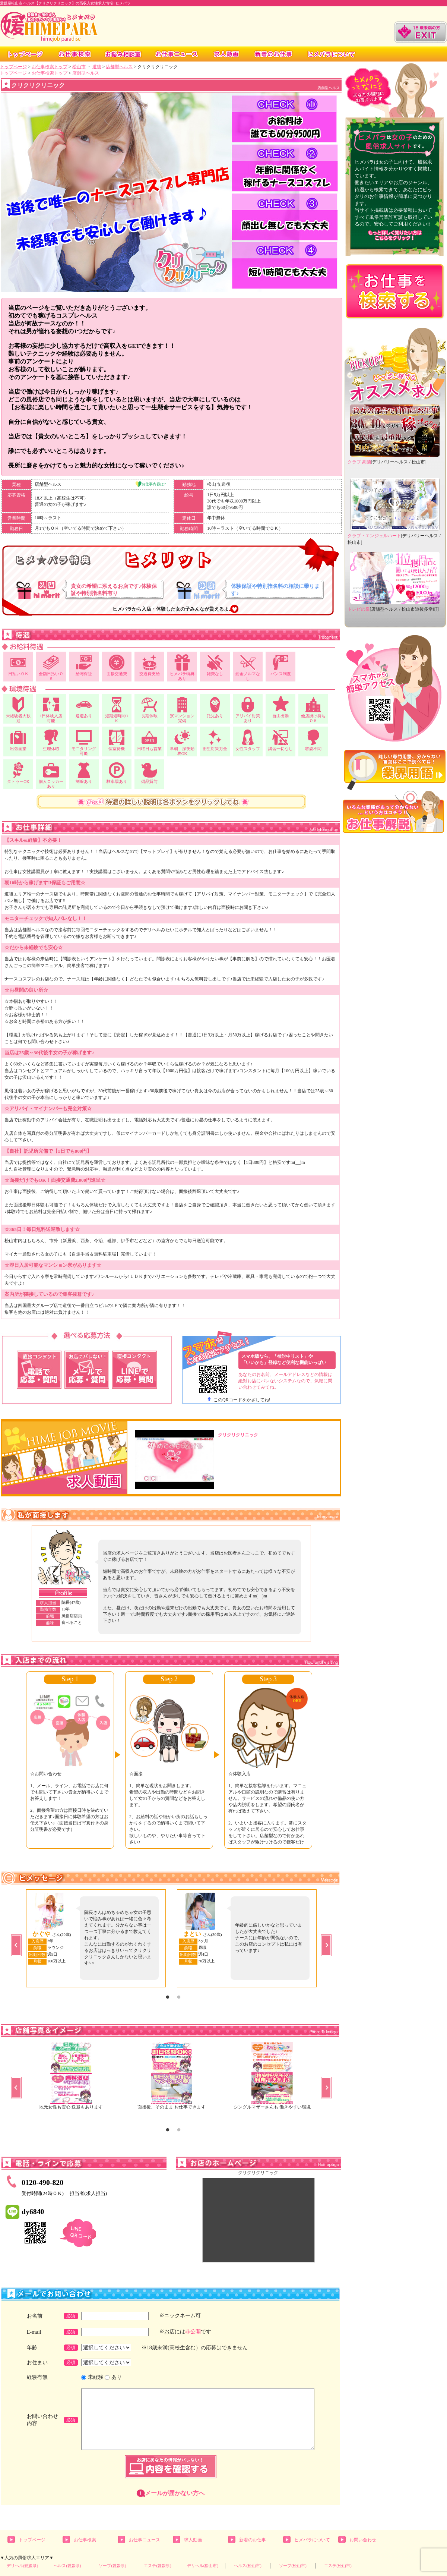 Image resolution: width=447 pixels, height=2576 pixels. I want to click on 求人動画, so click(193, 2539).